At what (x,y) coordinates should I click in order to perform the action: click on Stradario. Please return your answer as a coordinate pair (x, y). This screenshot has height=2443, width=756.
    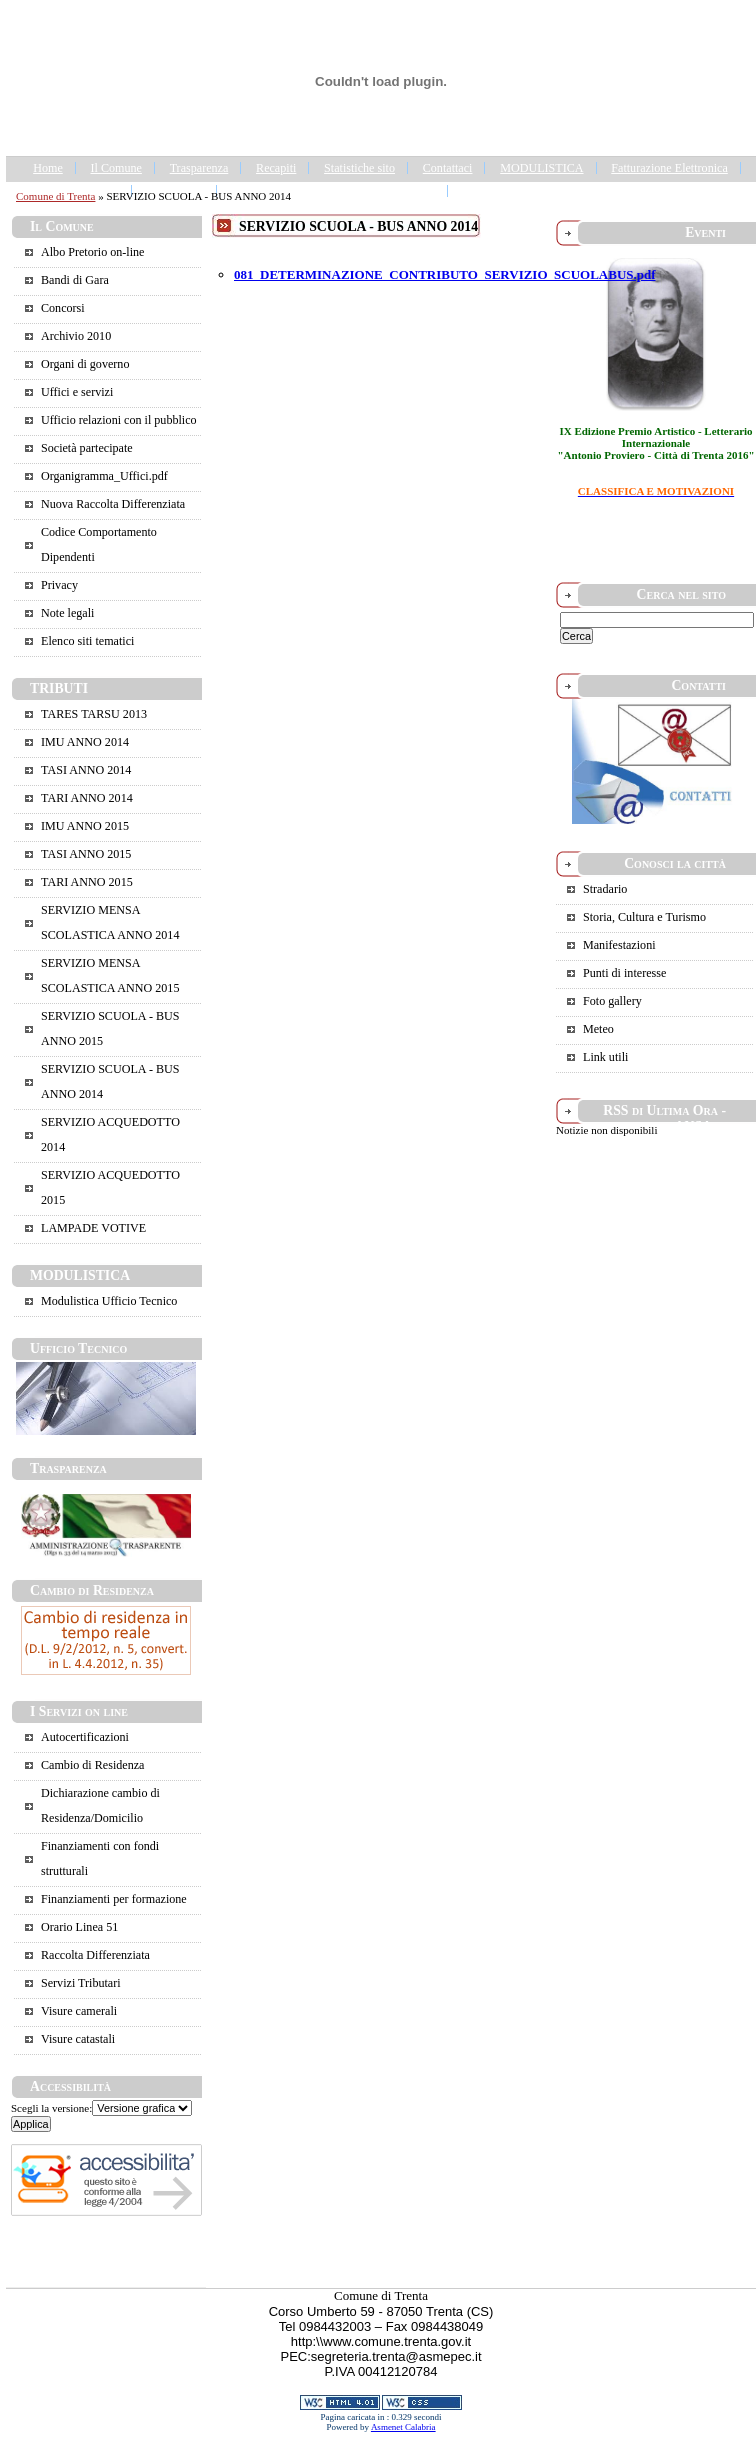
    Looking at the image, I should click on (605, 889).